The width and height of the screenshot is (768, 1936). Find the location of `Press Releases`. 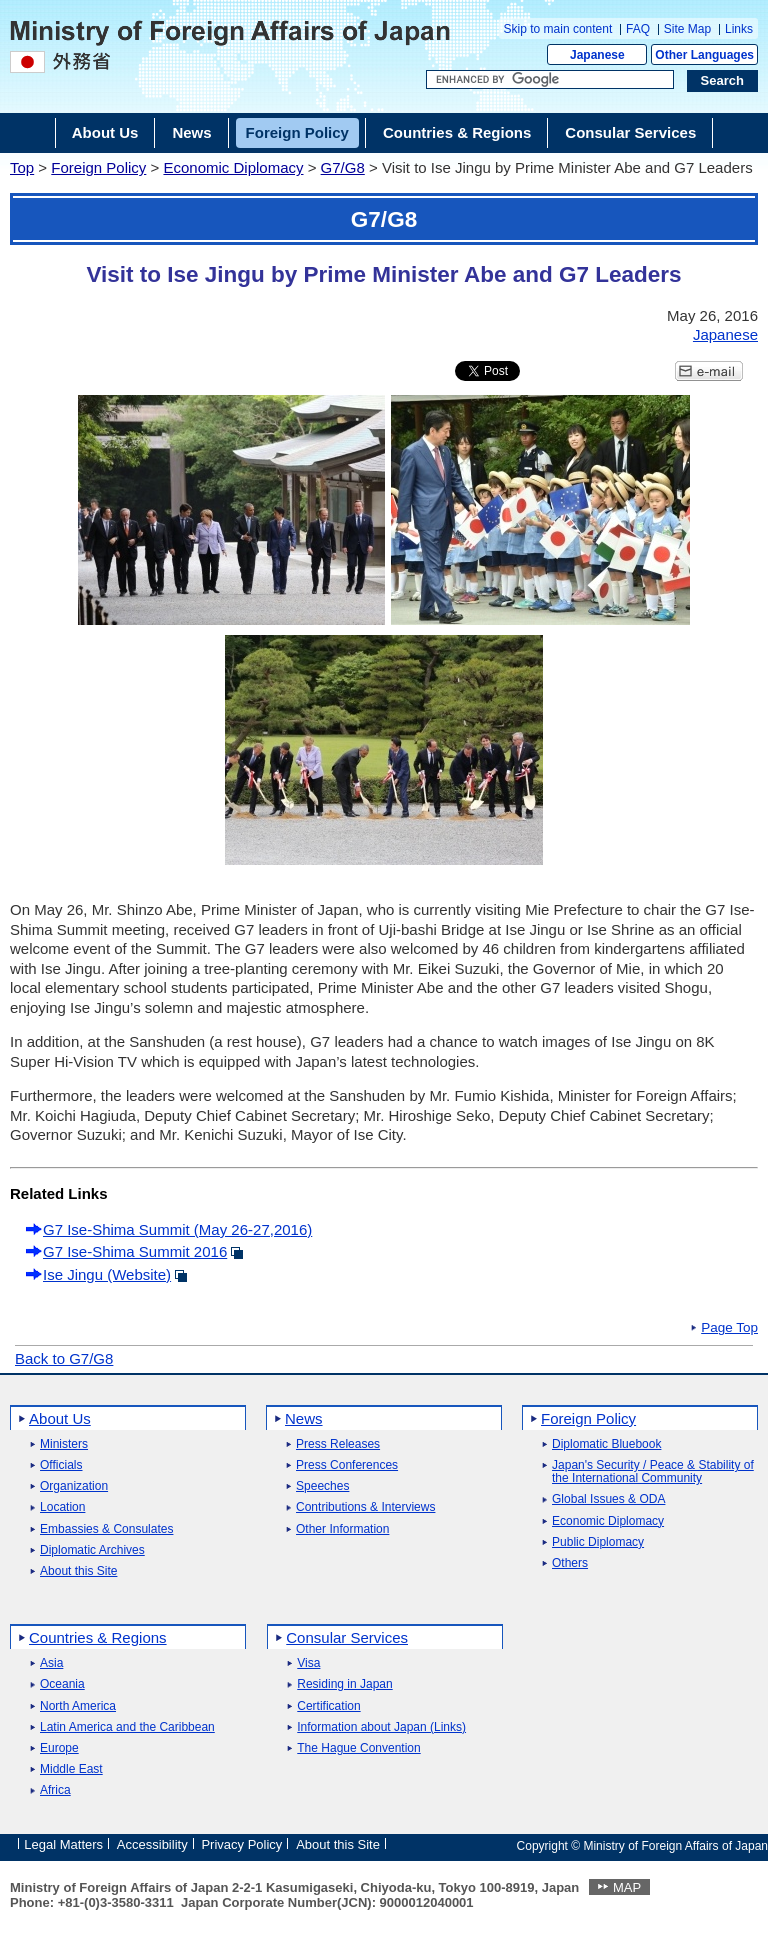

Press Releases is located at coordinates (338, 1444).